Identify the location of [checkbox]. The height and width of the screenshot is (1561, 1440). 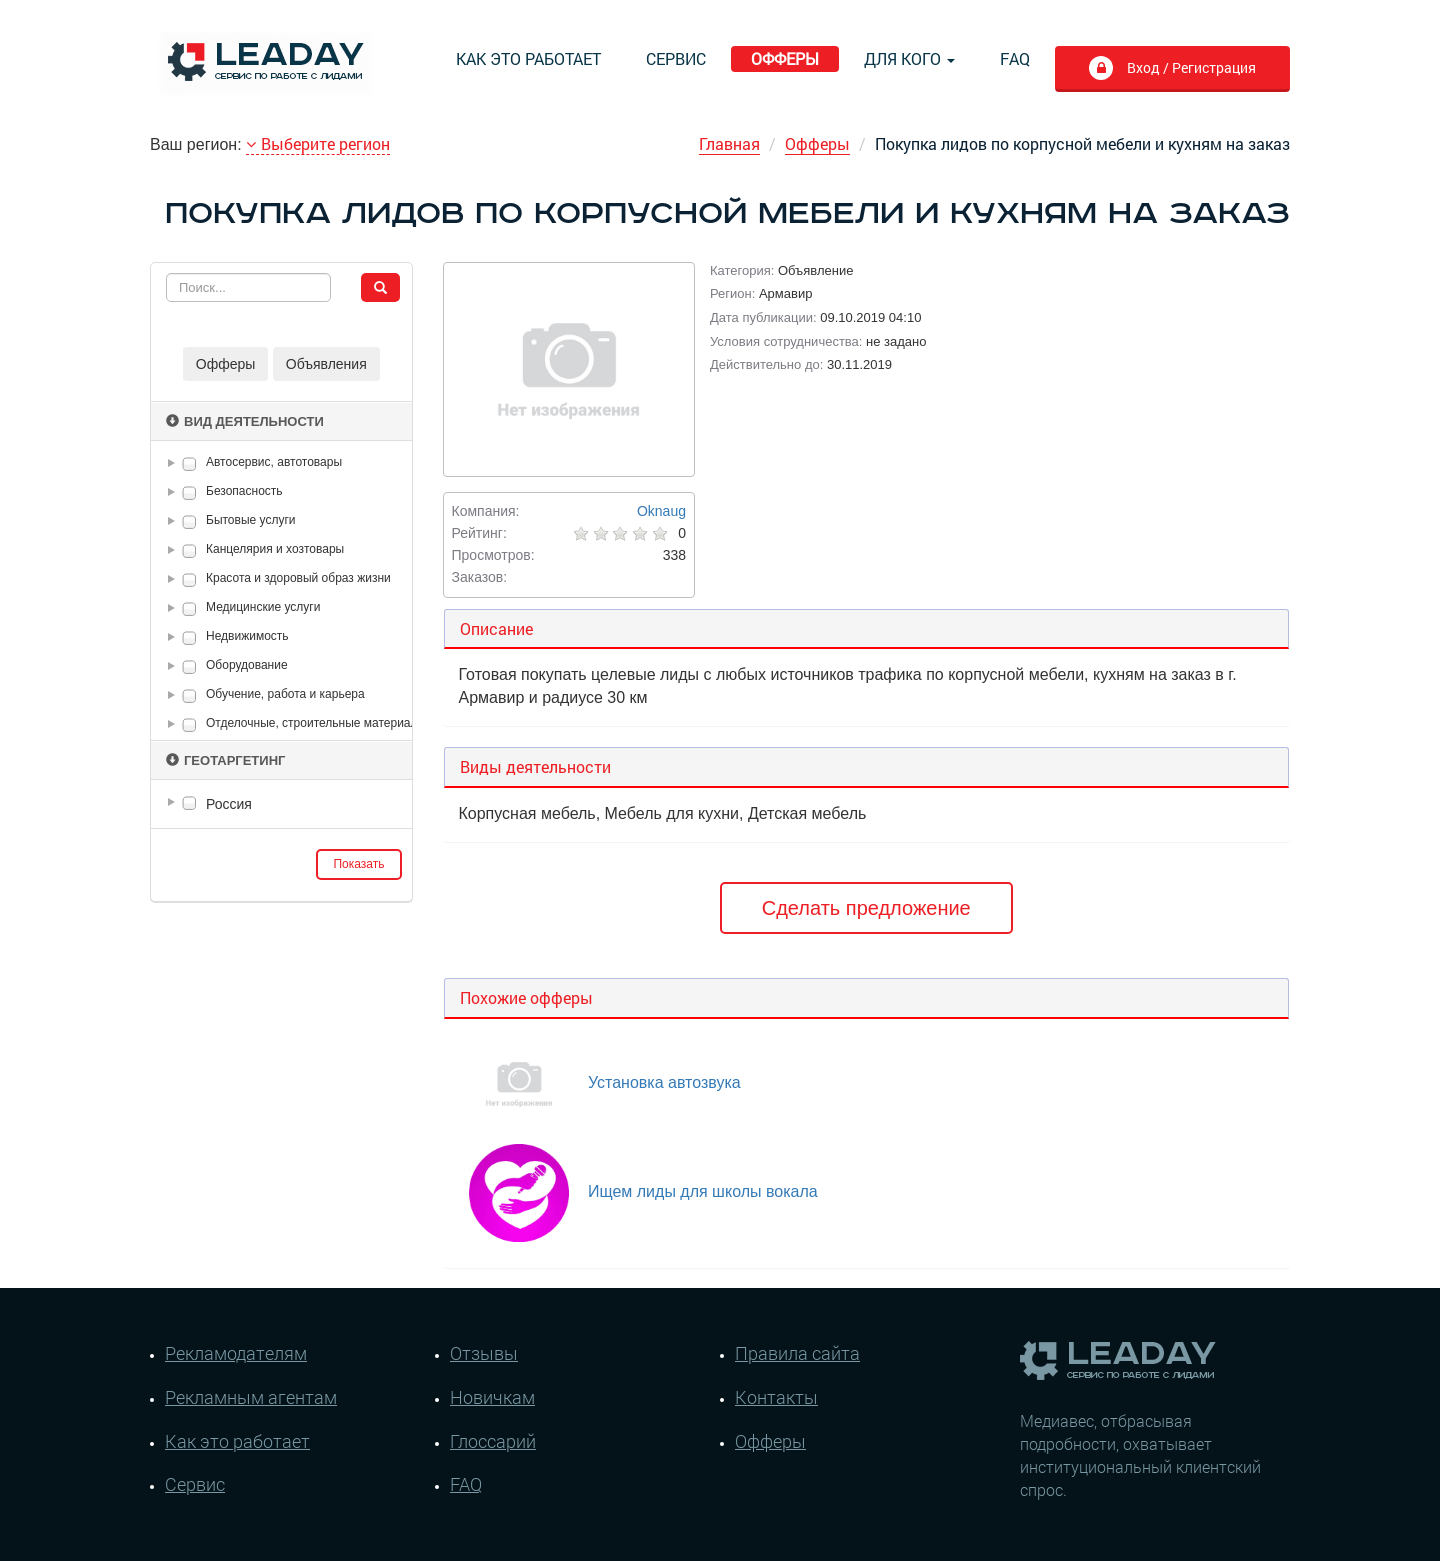
(189, 463).